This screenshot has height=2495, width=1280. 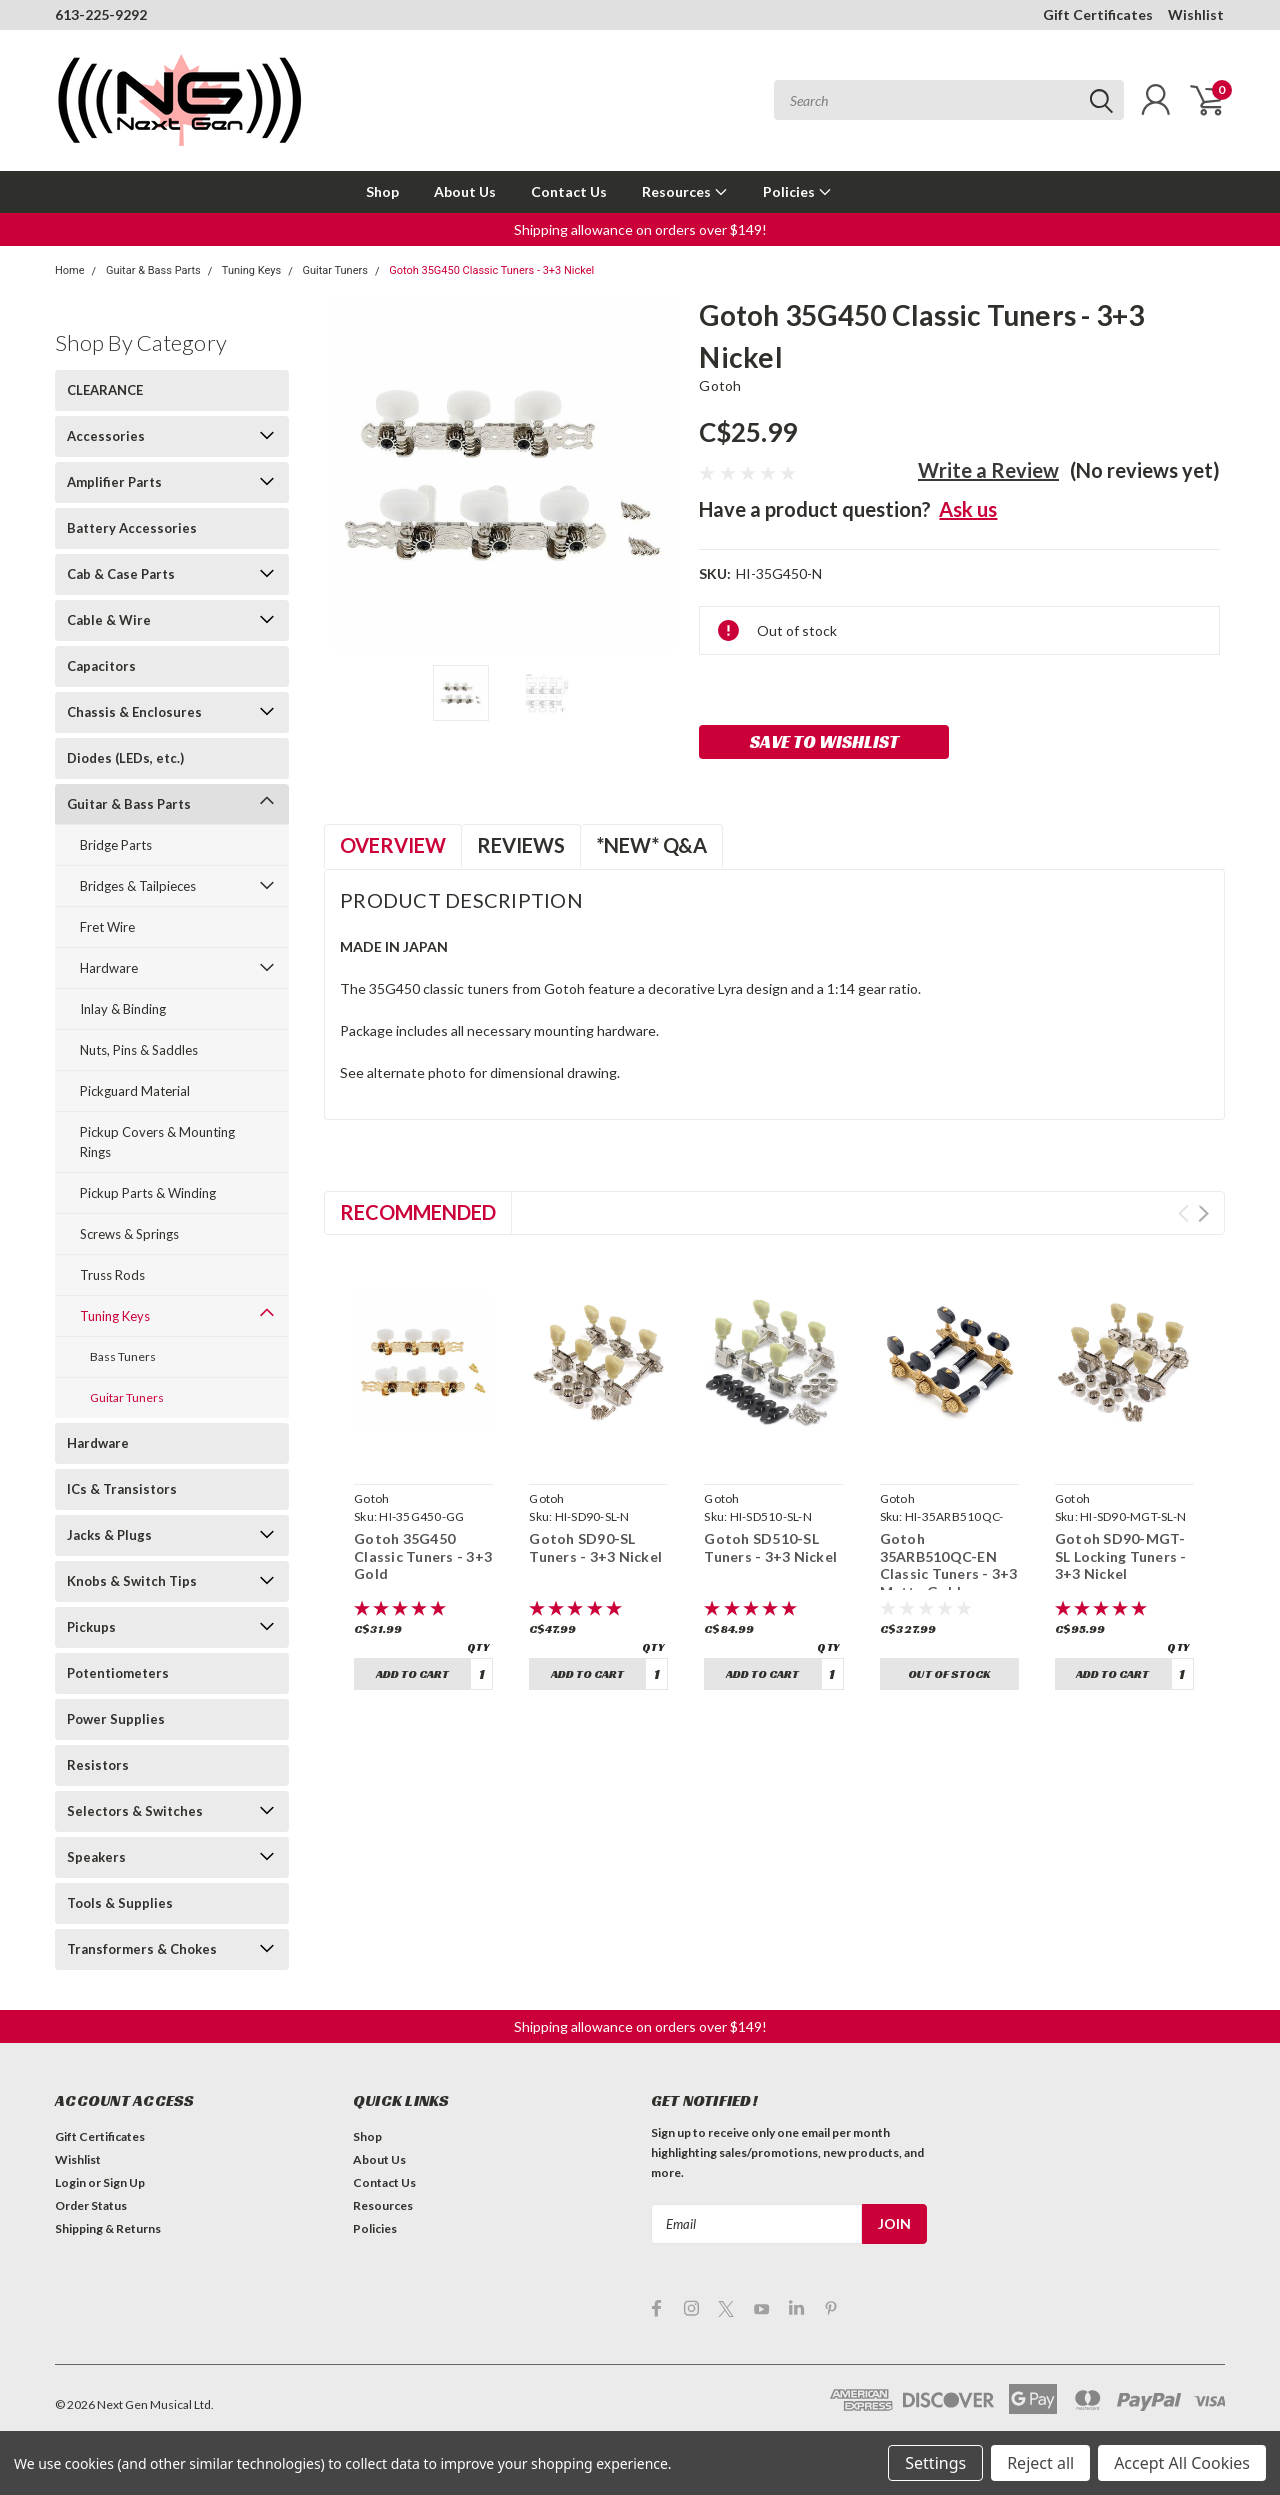 I want to click on 613-225-9292, so click(x=101, y=14).